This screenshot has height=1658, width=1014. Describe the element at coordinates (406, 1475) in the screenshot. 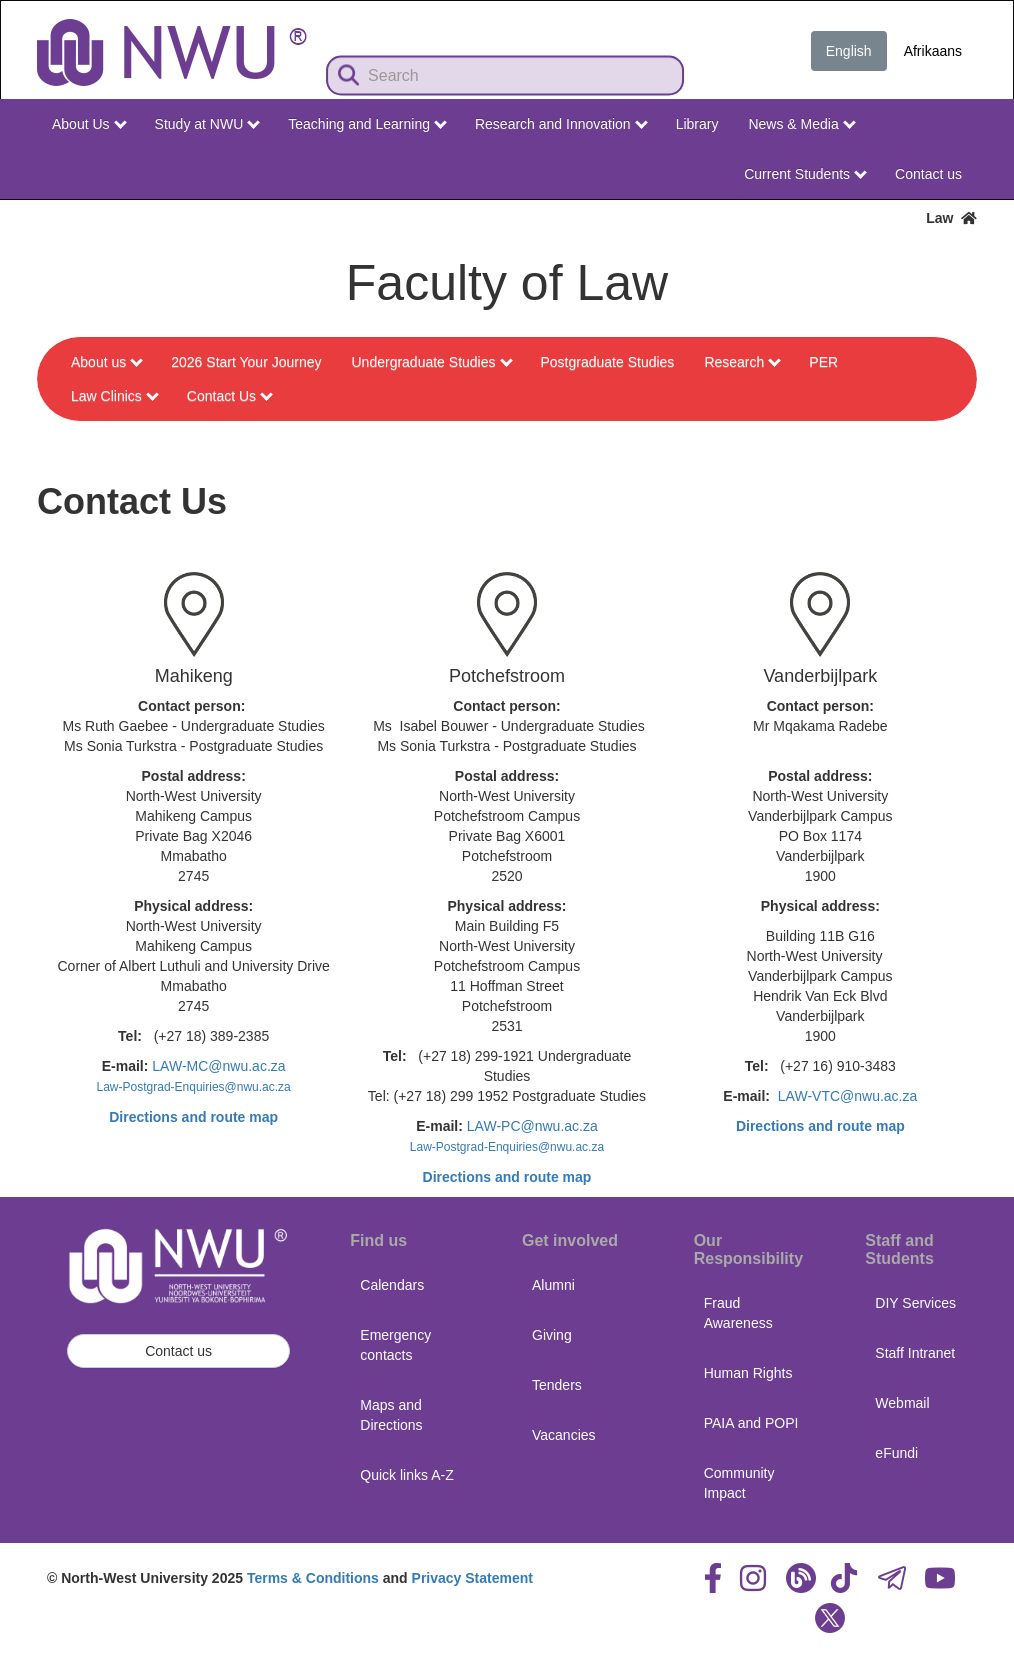

I see `Quick links A-Z` at that location.